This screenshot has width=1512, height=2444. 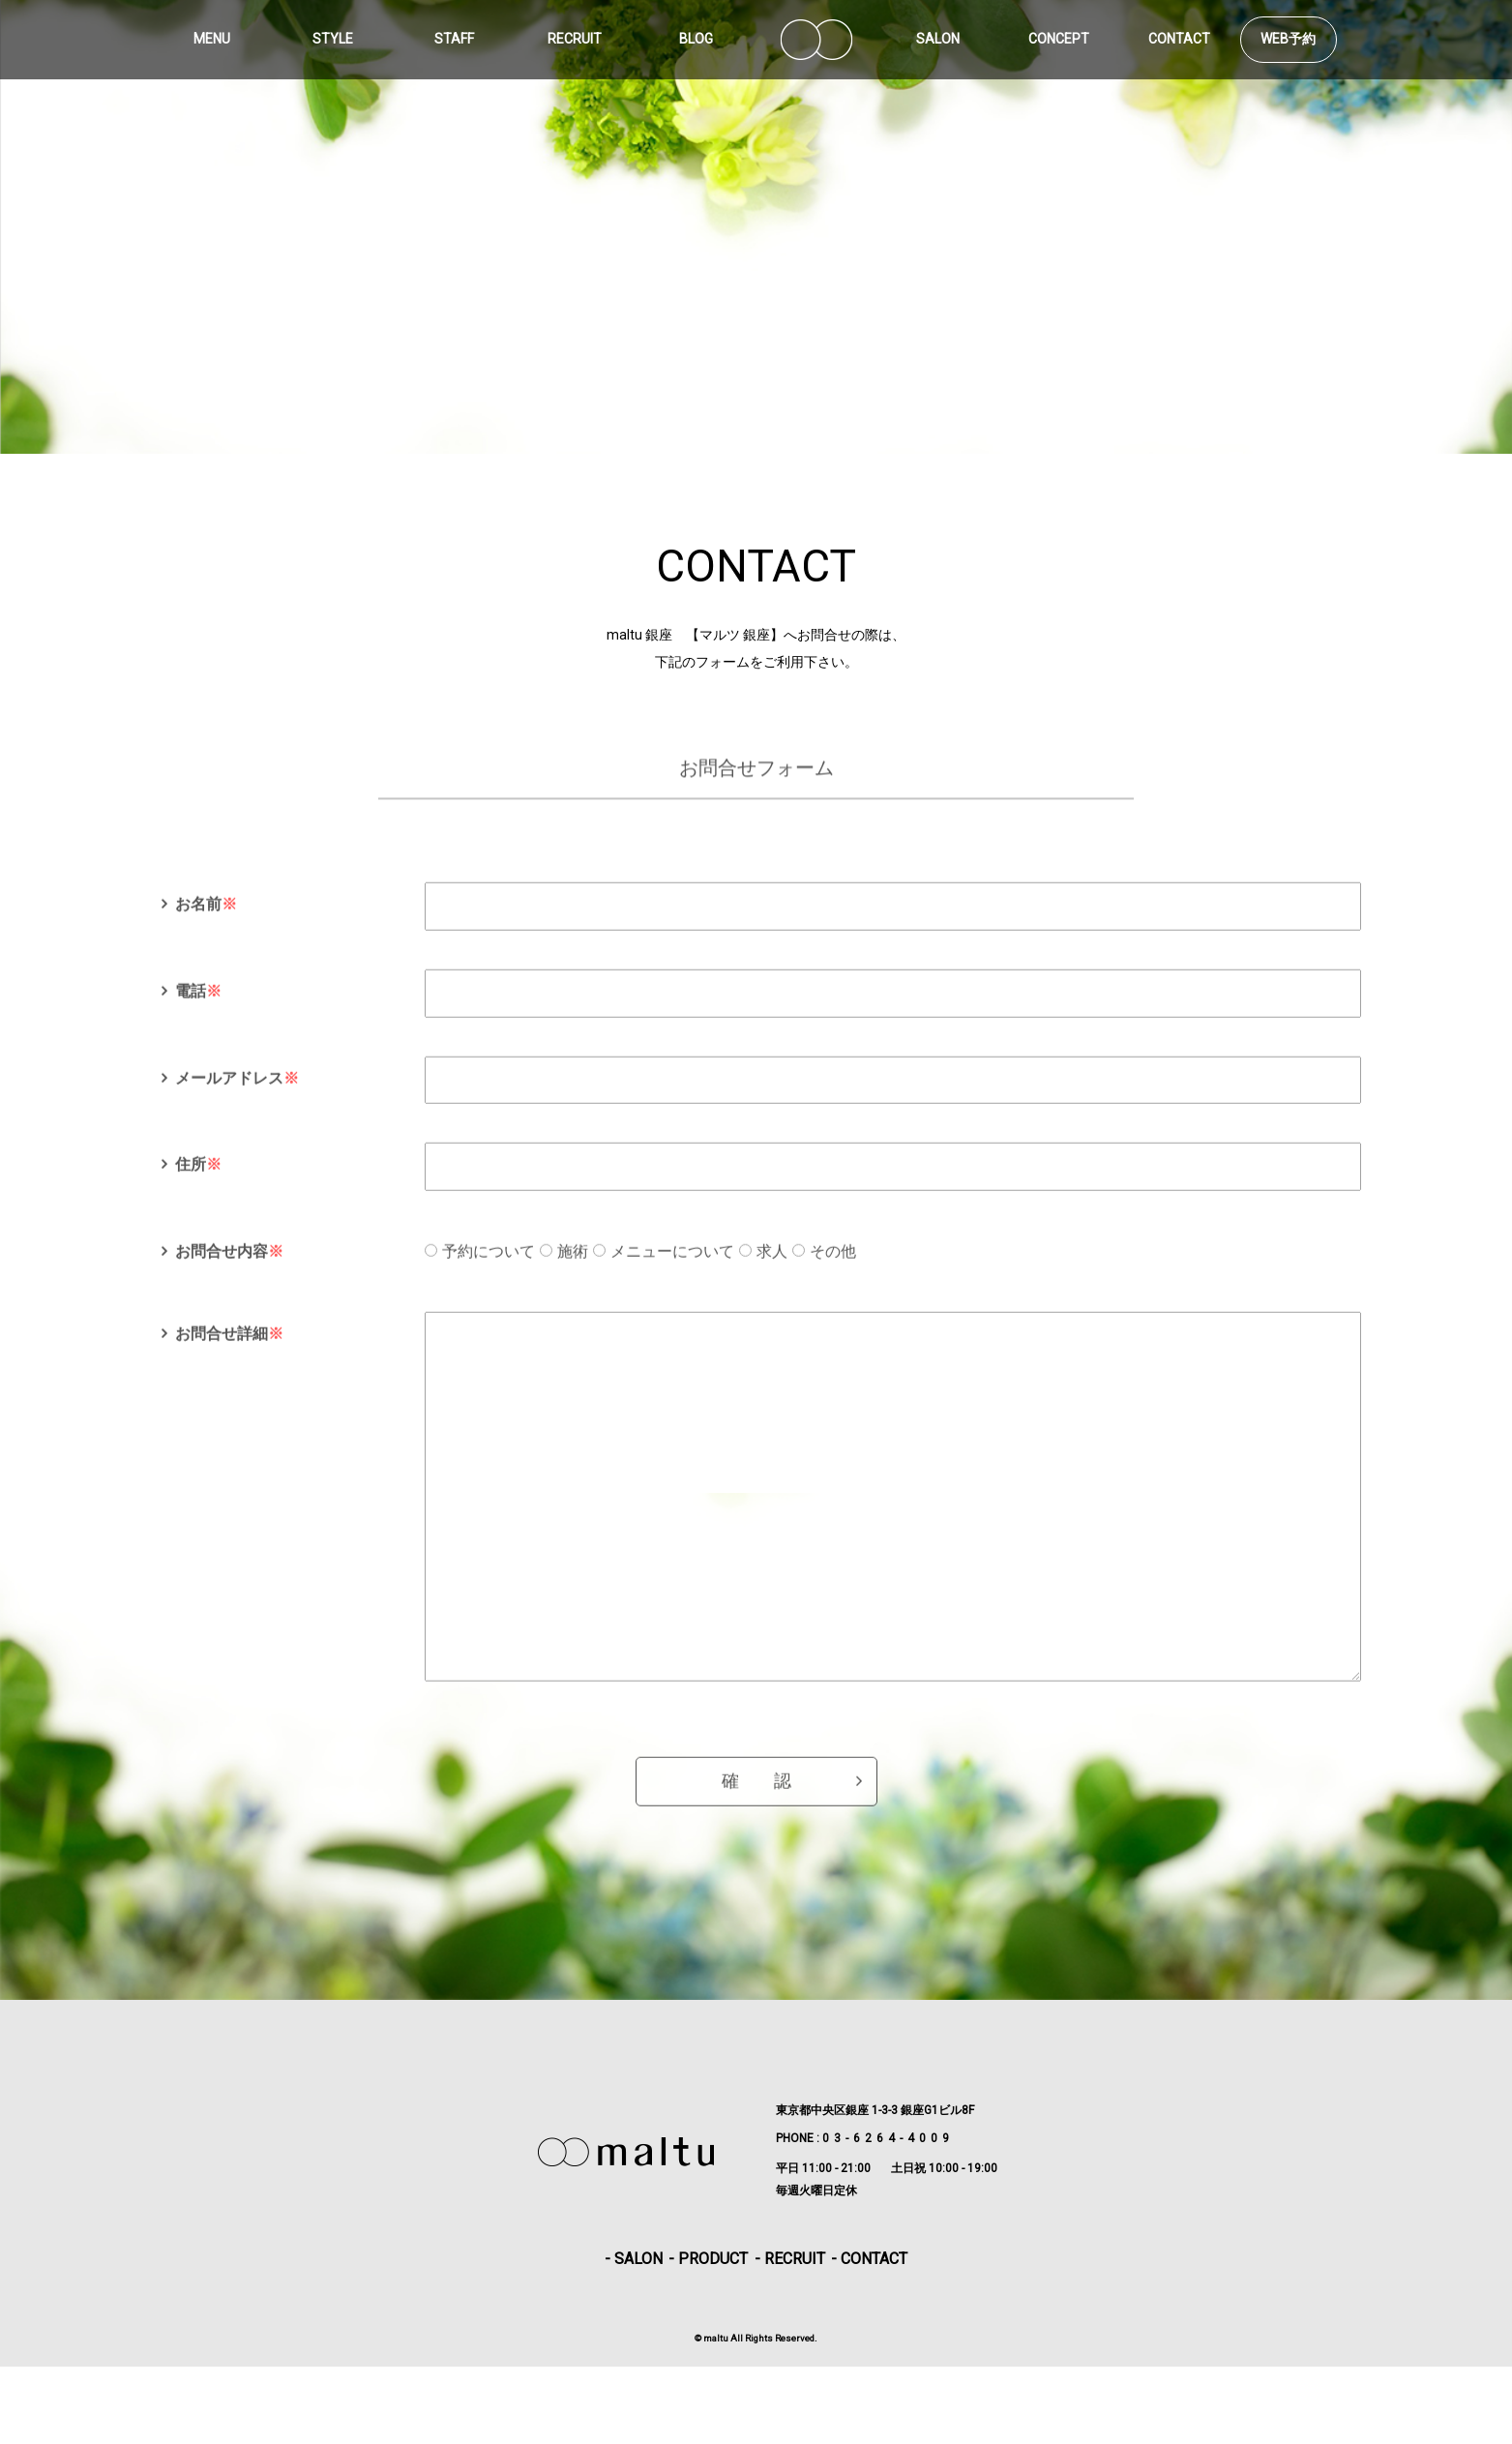 I want to click on MENU, so click(x=211, y=38).